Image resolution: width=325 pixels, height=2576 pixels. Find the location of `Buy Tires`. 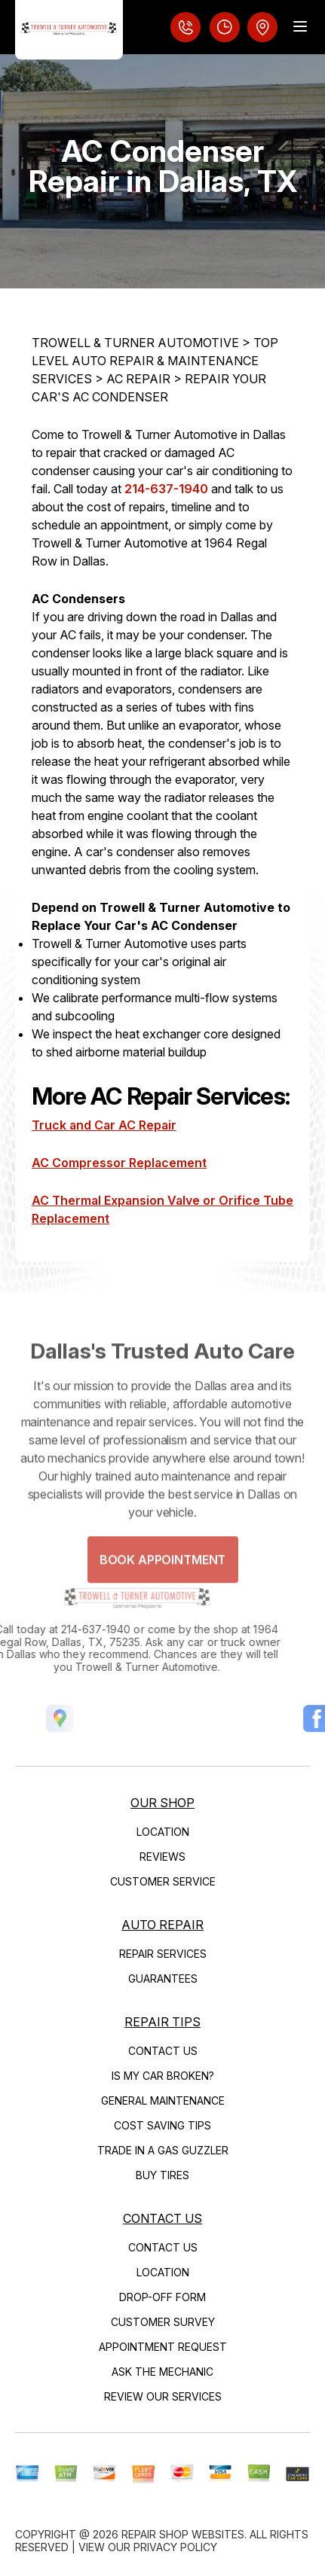

Buy Tires is located at coordinates (162, 2175).